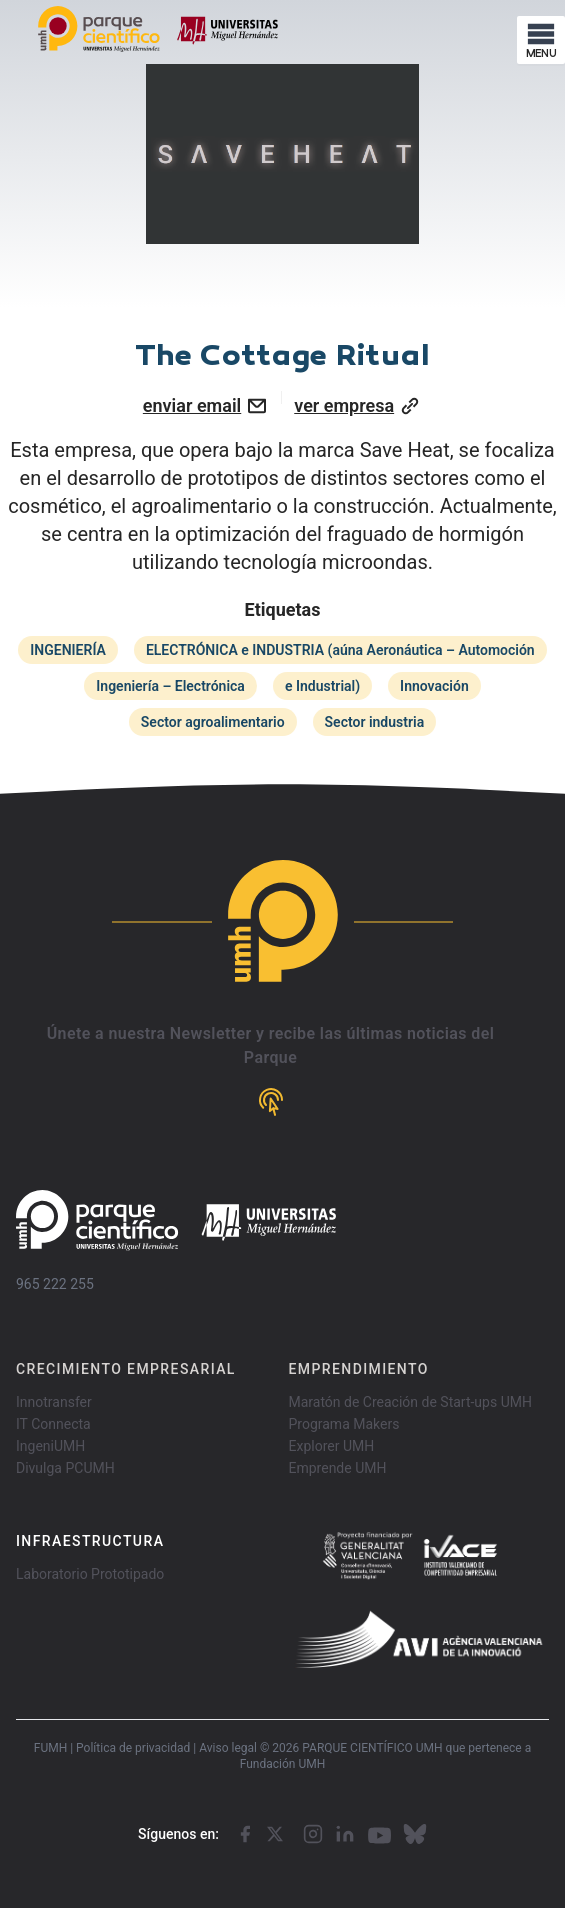  I want to click on [Go home], so click(176, 1220).